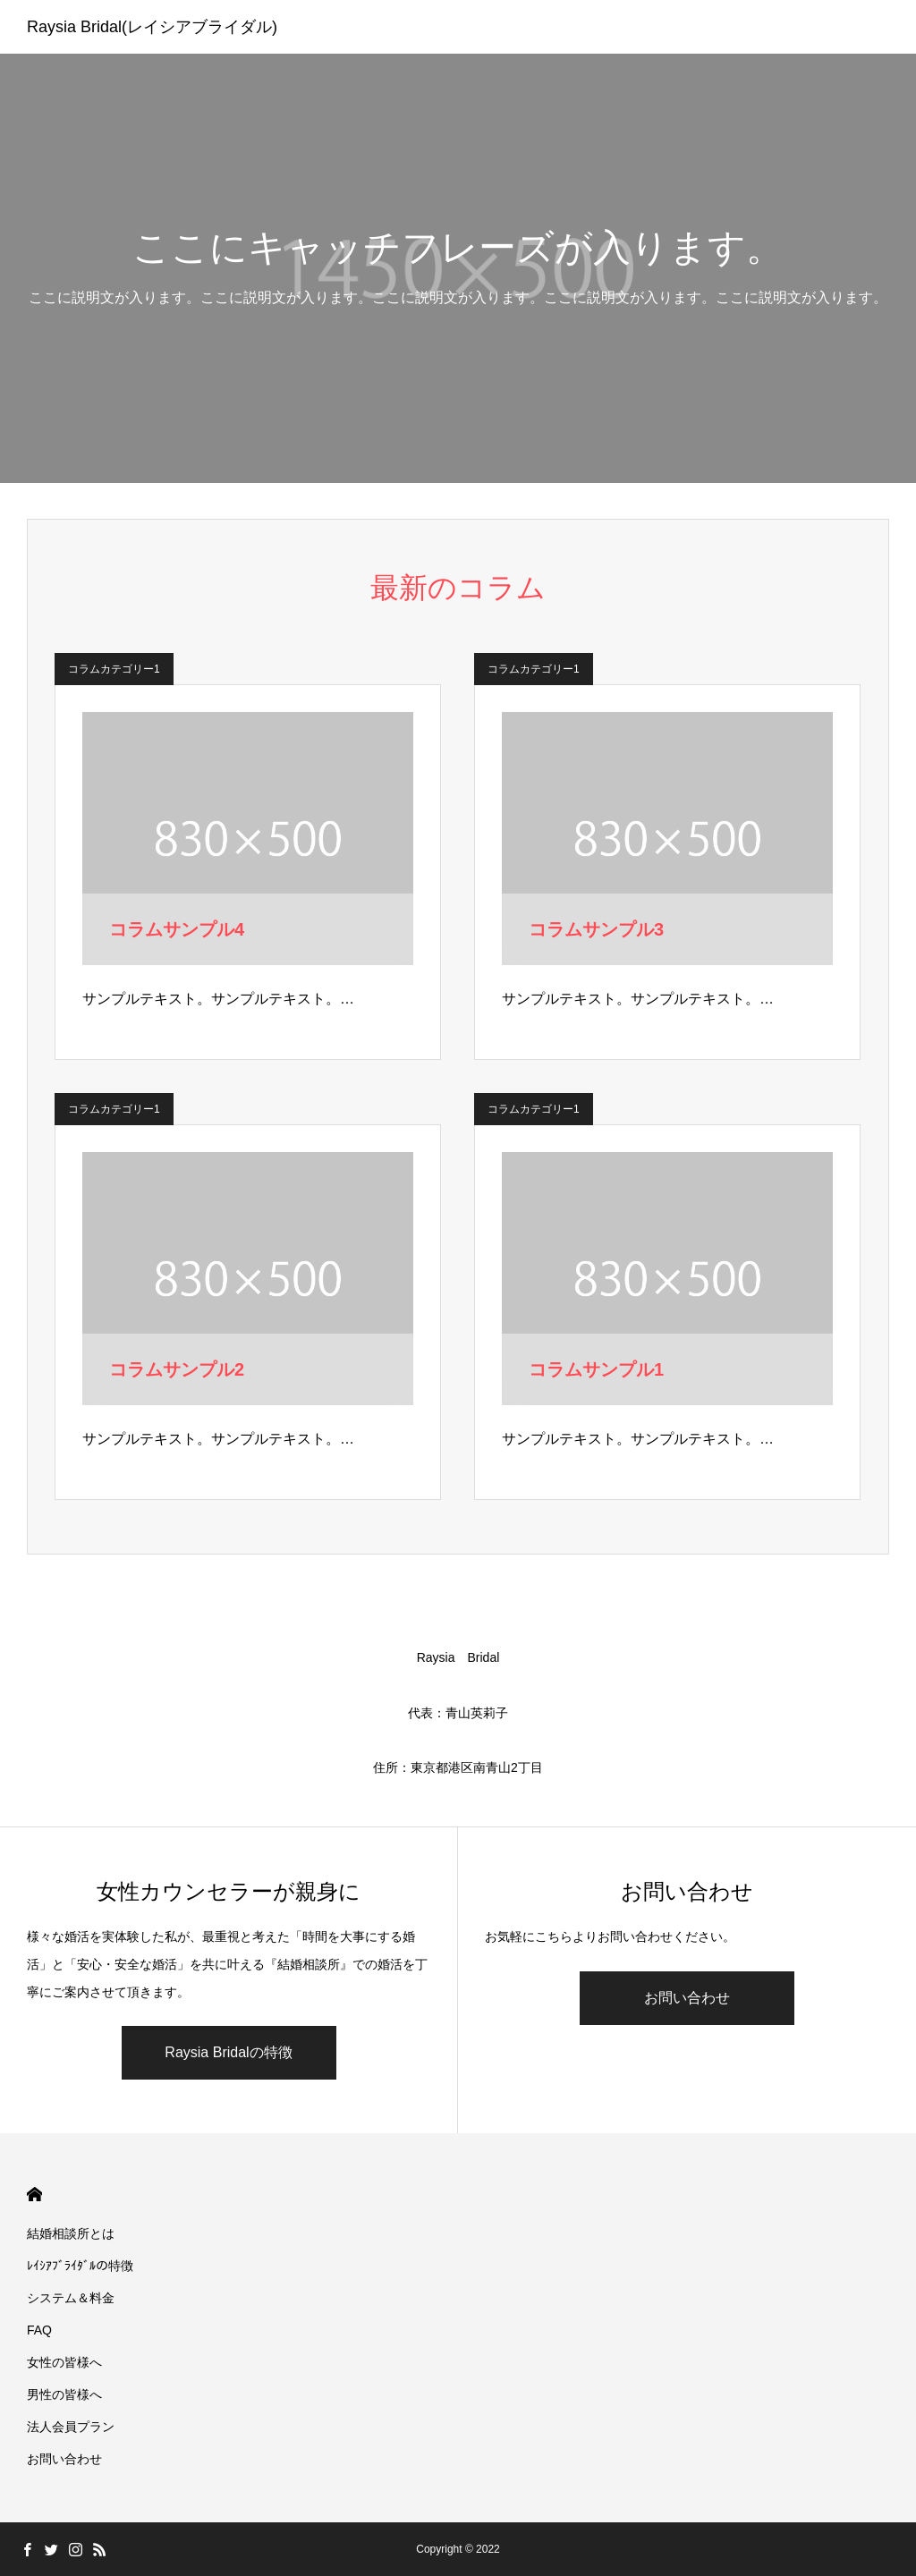  I want to click on システム＆料金, so click(70, 2298).